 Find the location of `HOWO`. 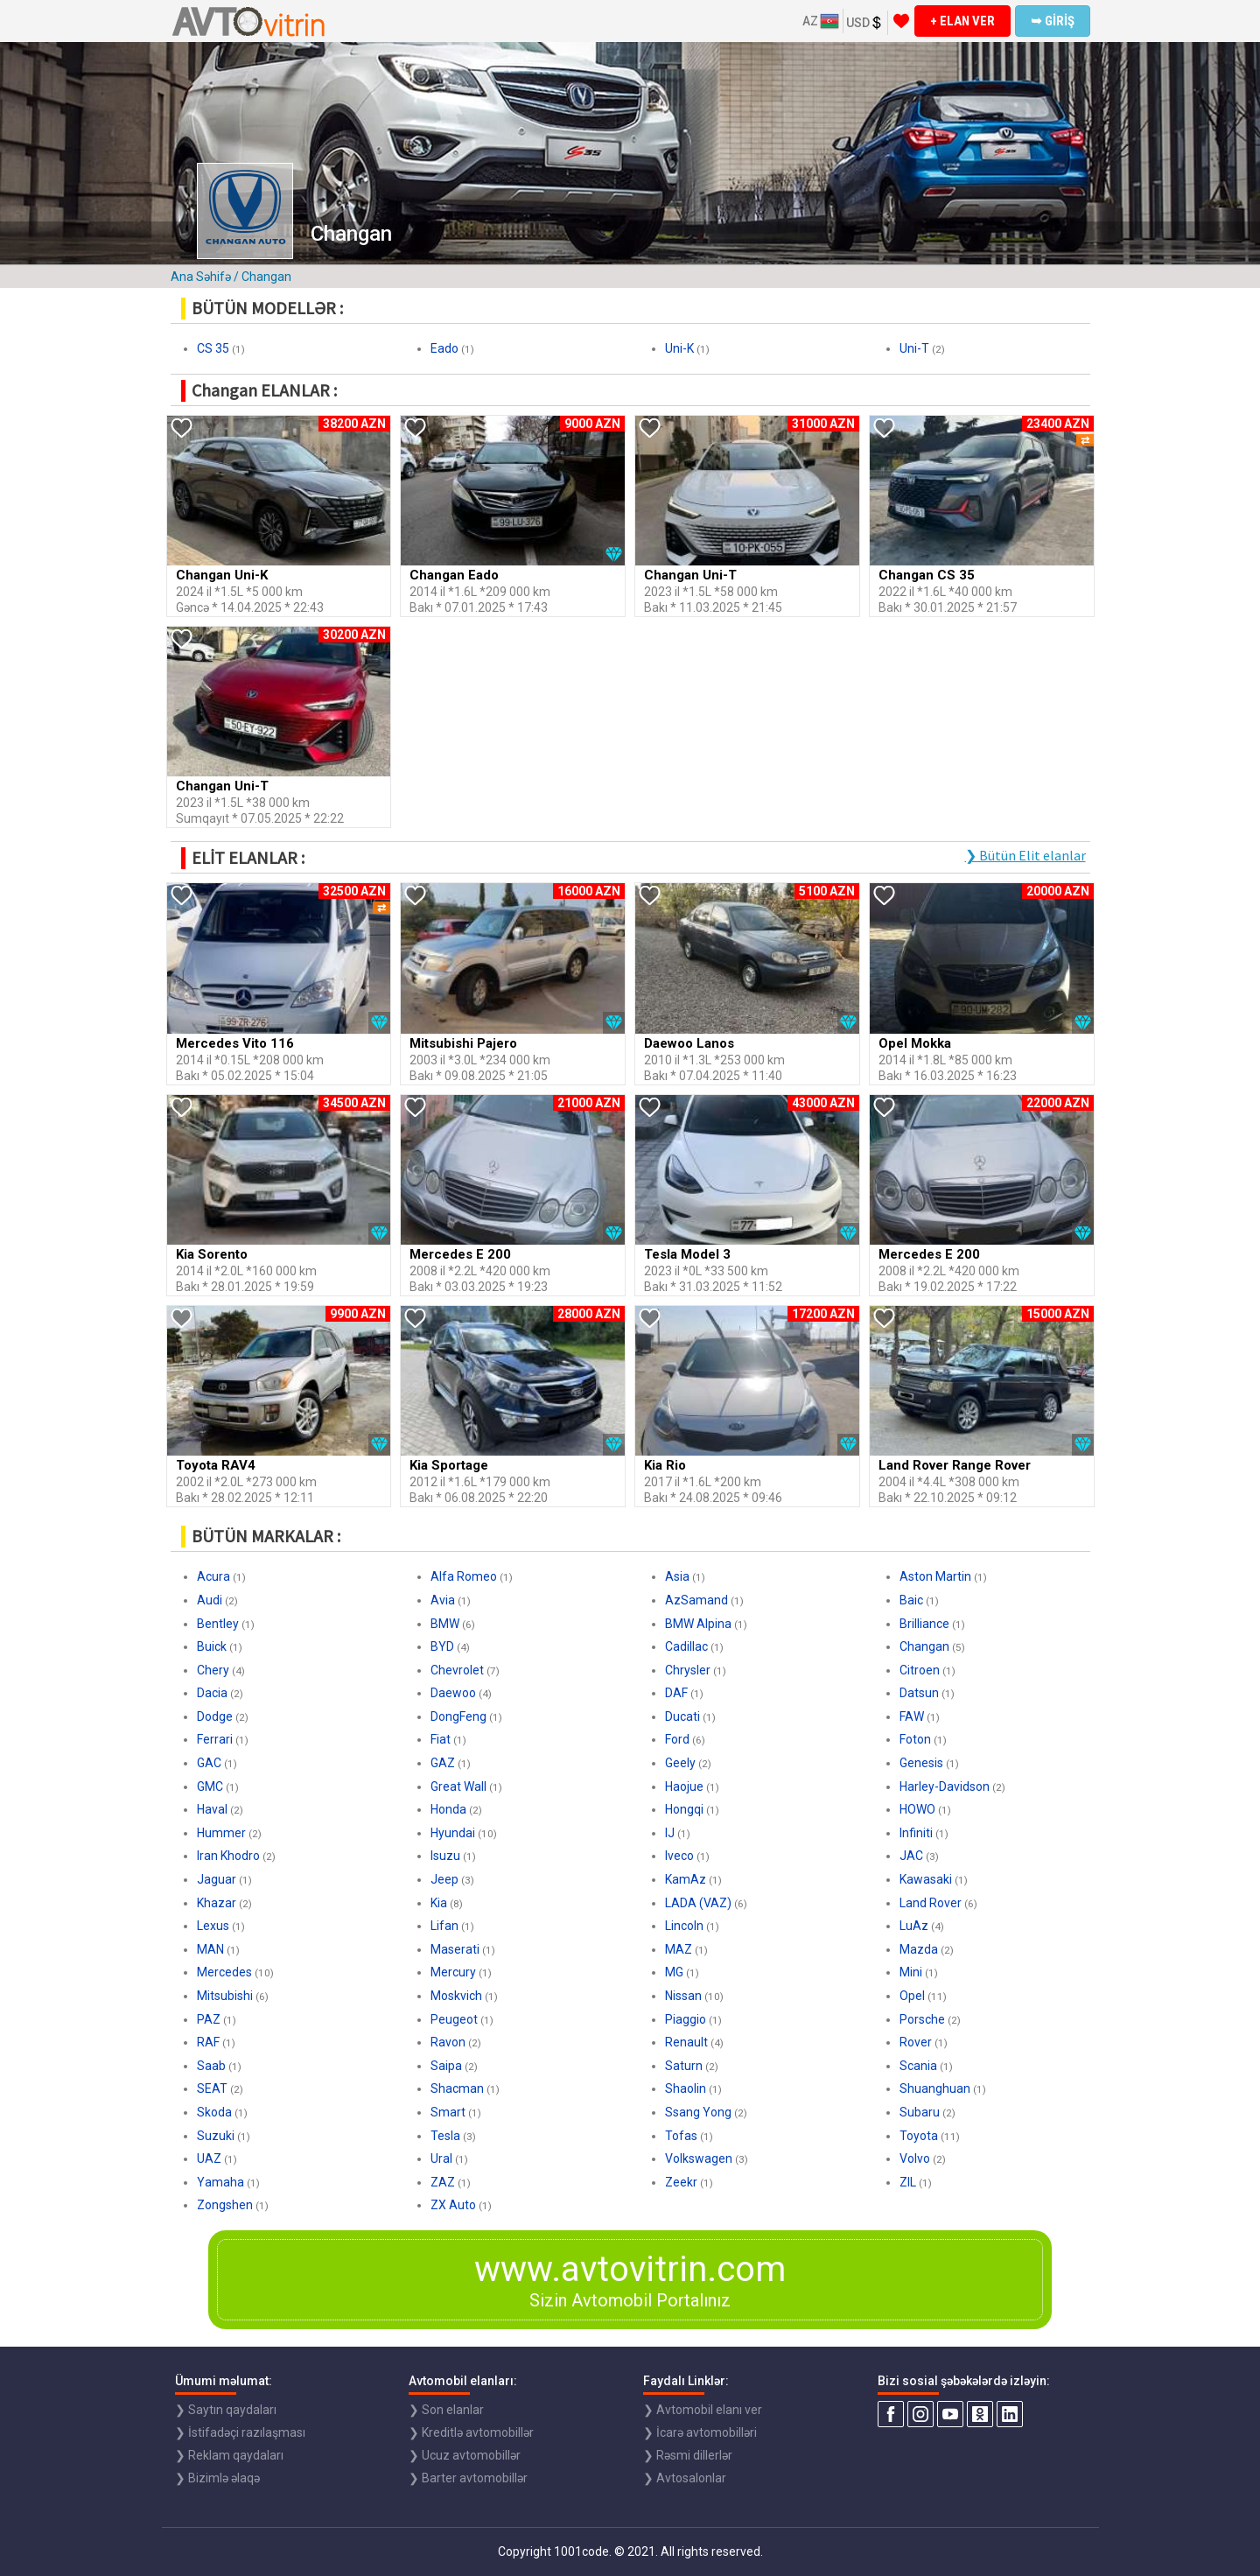

HOWO is located at coordinates (917, 1809).